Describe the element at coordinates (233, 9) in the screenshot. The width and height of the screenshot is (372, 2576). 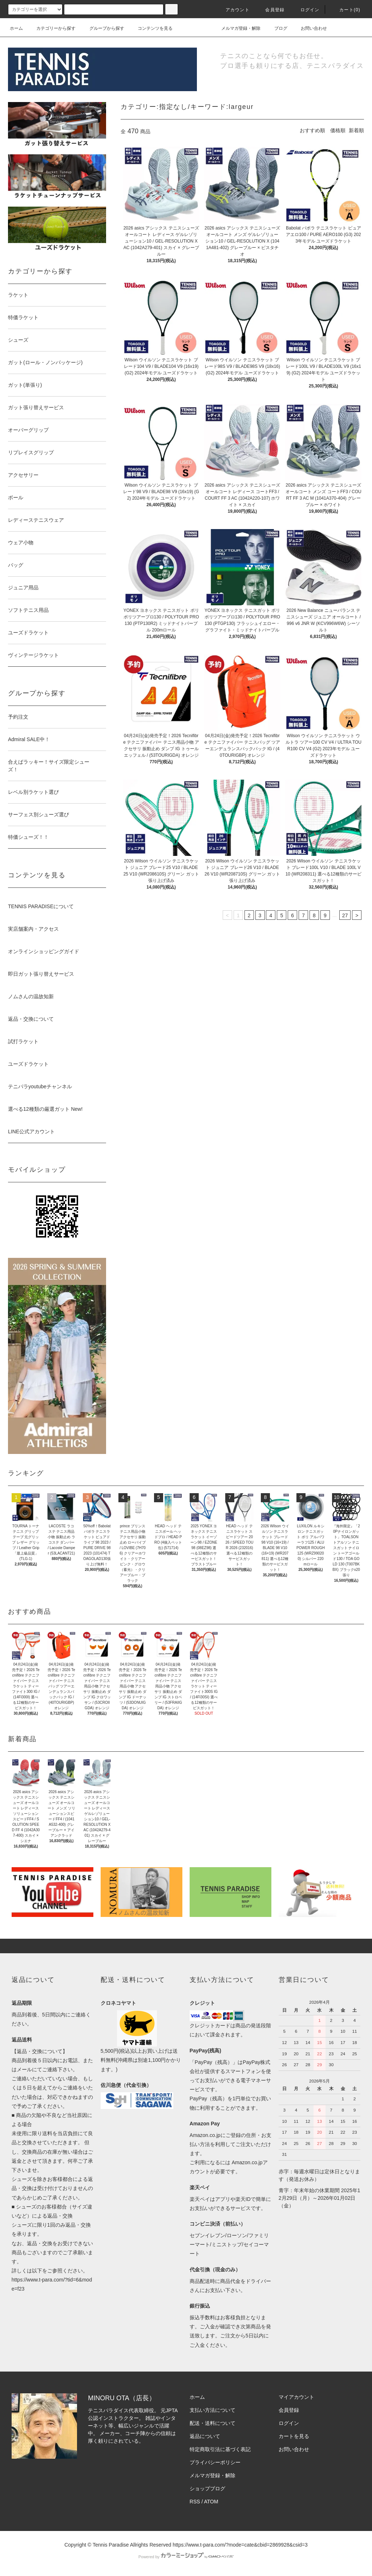
I see `アカウント` at that location.